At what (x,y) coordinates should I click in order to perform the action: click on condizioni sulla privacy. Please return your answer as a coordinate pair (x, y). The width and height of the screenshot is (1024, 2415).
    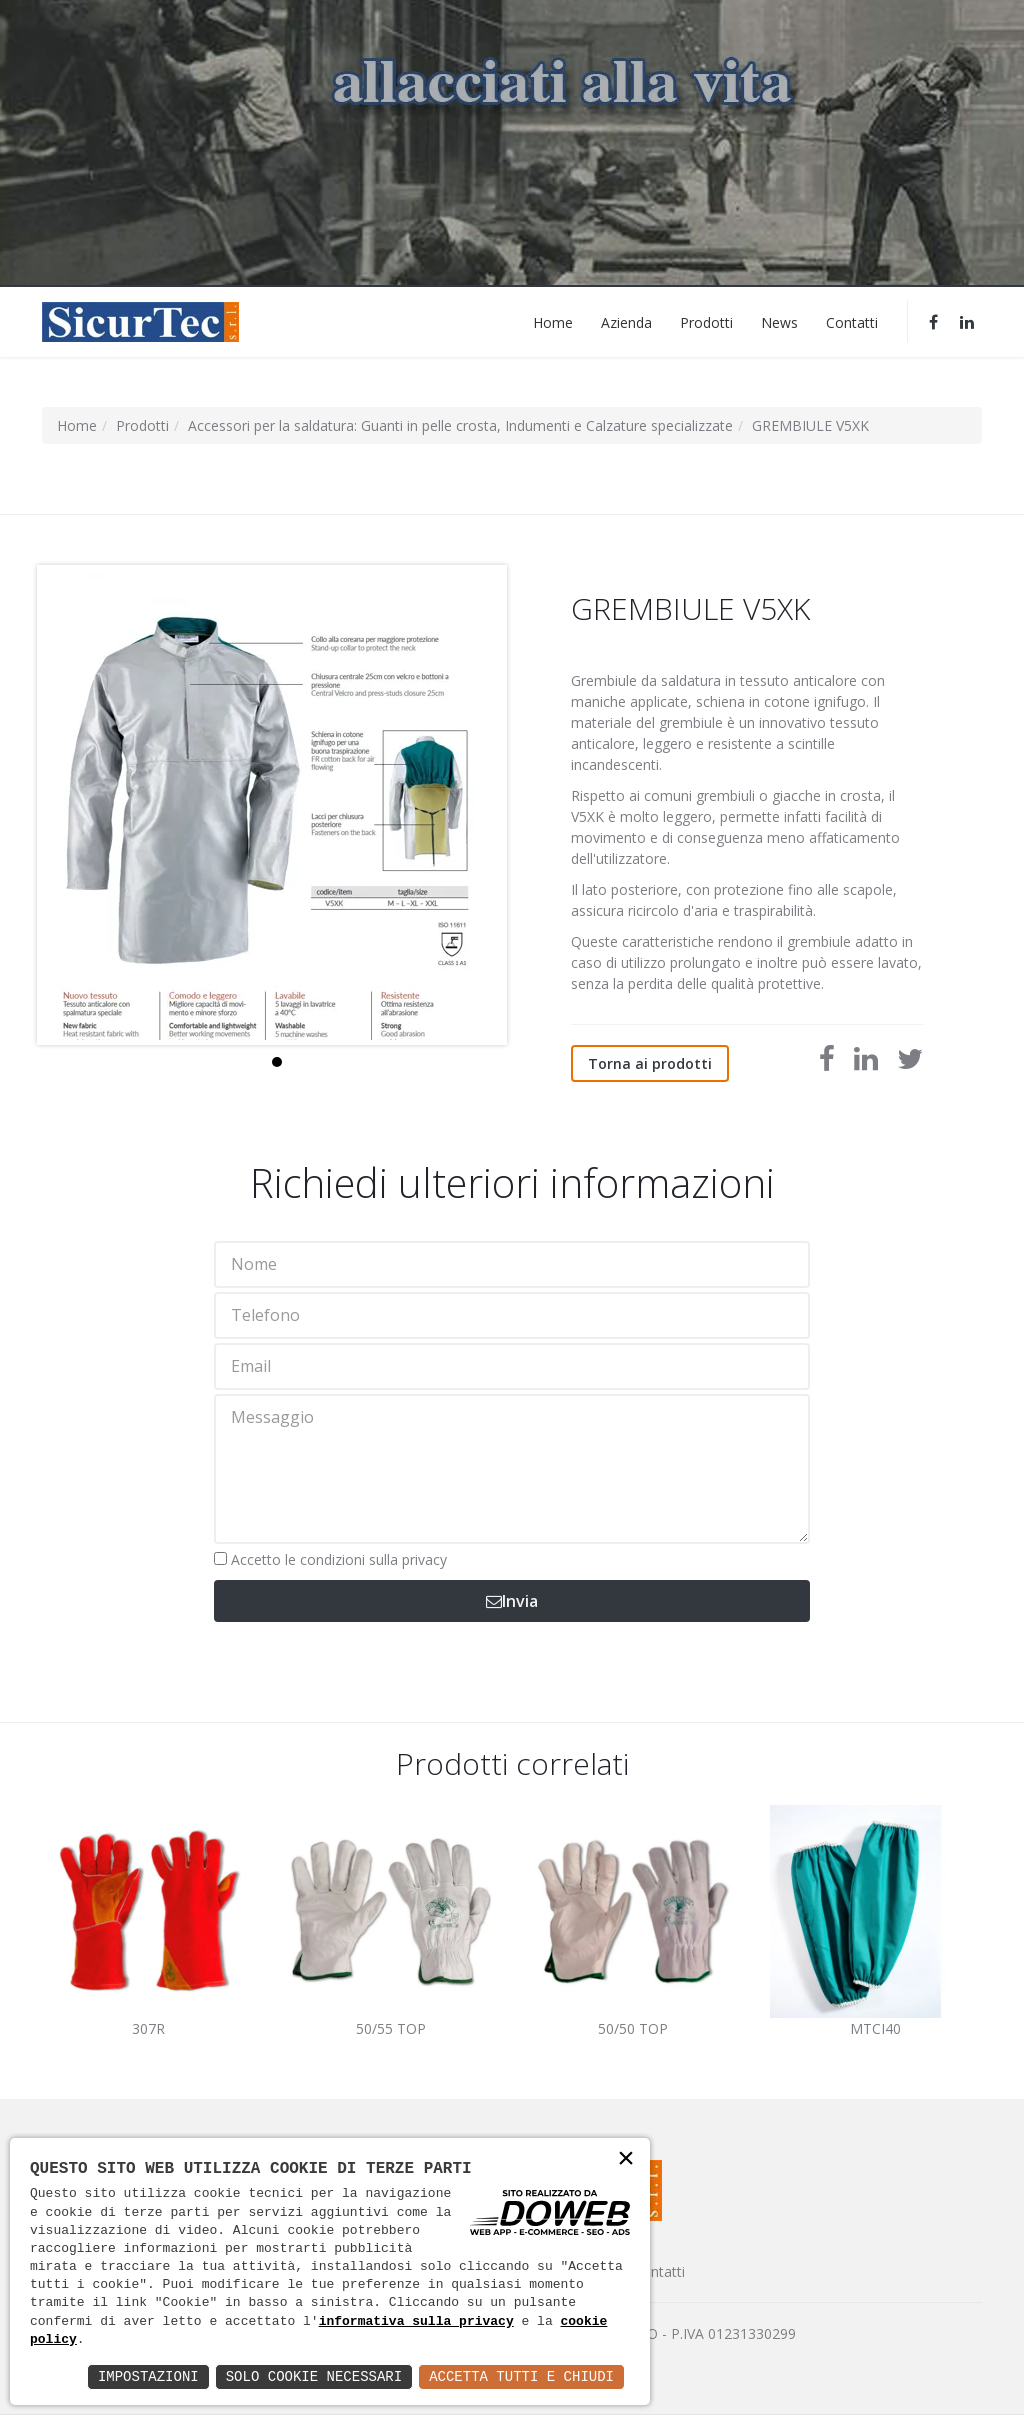
    Looking at the image, I should click on (373, 1559).